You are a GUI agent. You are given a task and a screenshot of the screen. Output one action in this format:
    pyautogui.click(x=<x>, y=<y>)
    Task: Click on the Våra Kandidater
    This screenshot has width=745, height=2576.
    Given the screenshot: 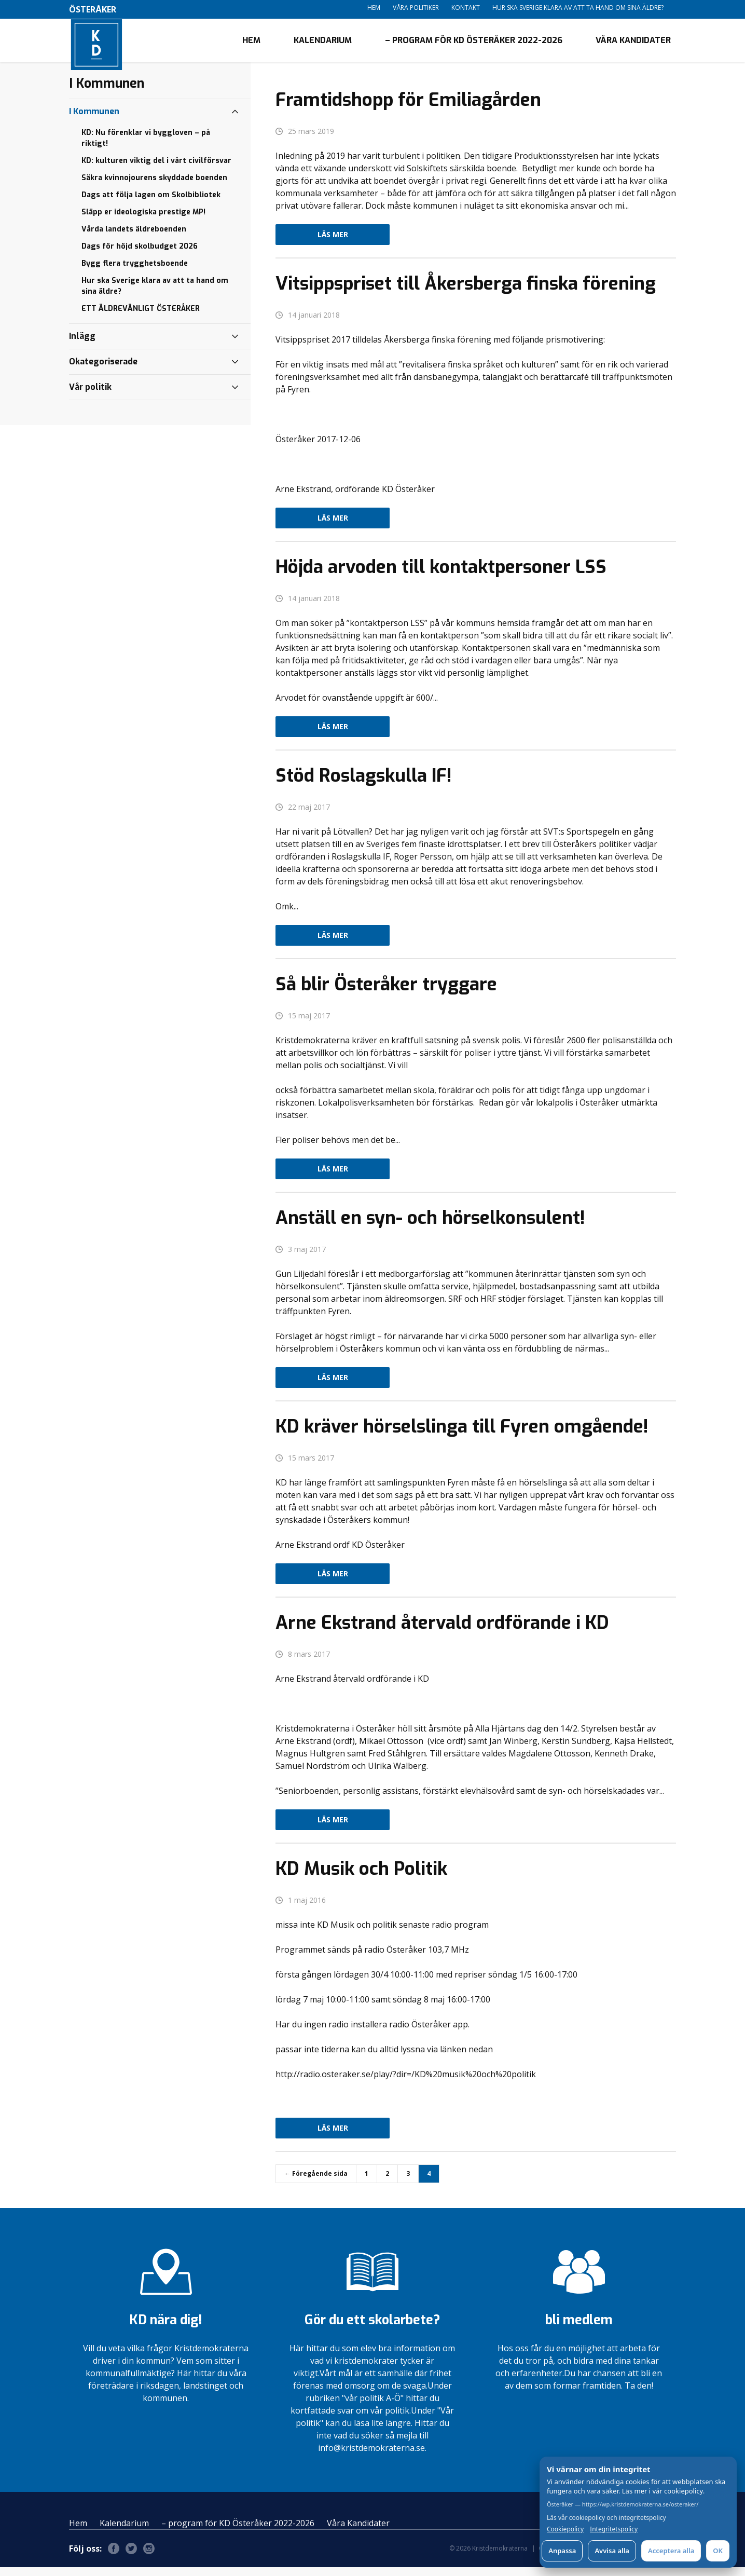 What is the action you would take?
    pyautogui.click(x=633, y=44)
    